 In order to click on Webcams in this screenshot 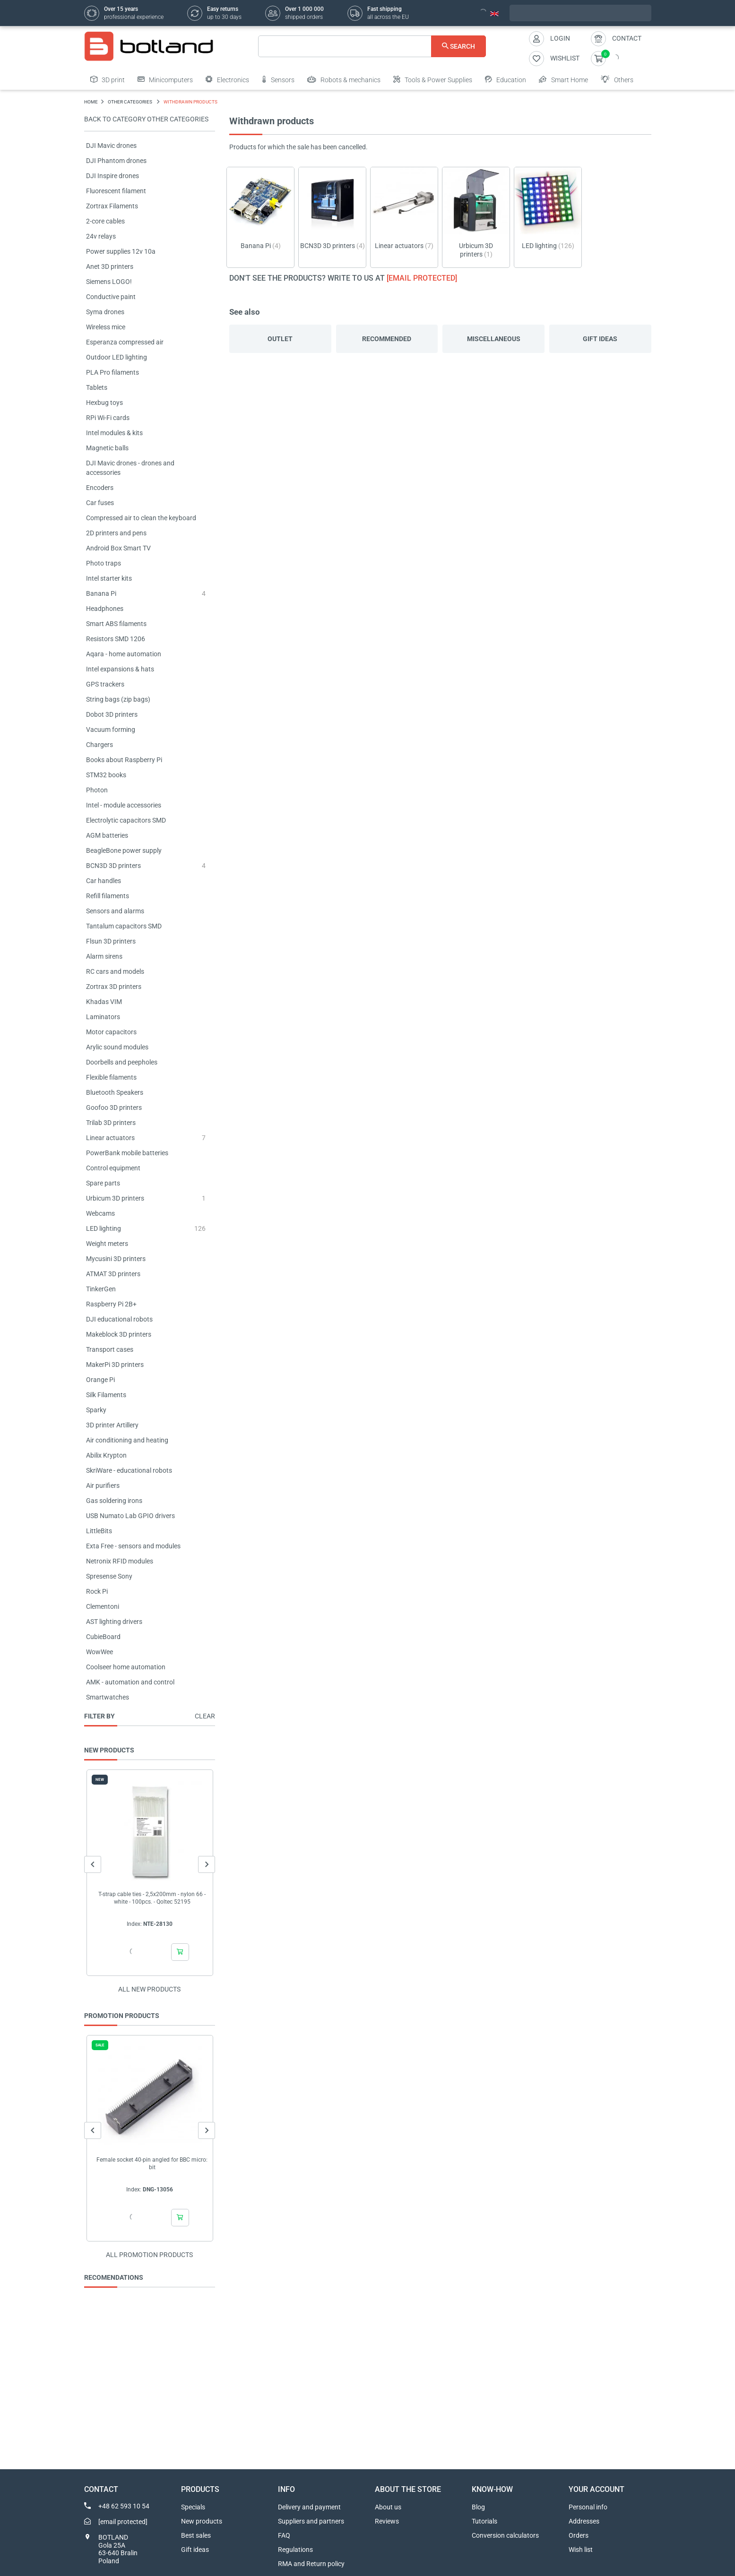, I will do `click(100, 1213)`.